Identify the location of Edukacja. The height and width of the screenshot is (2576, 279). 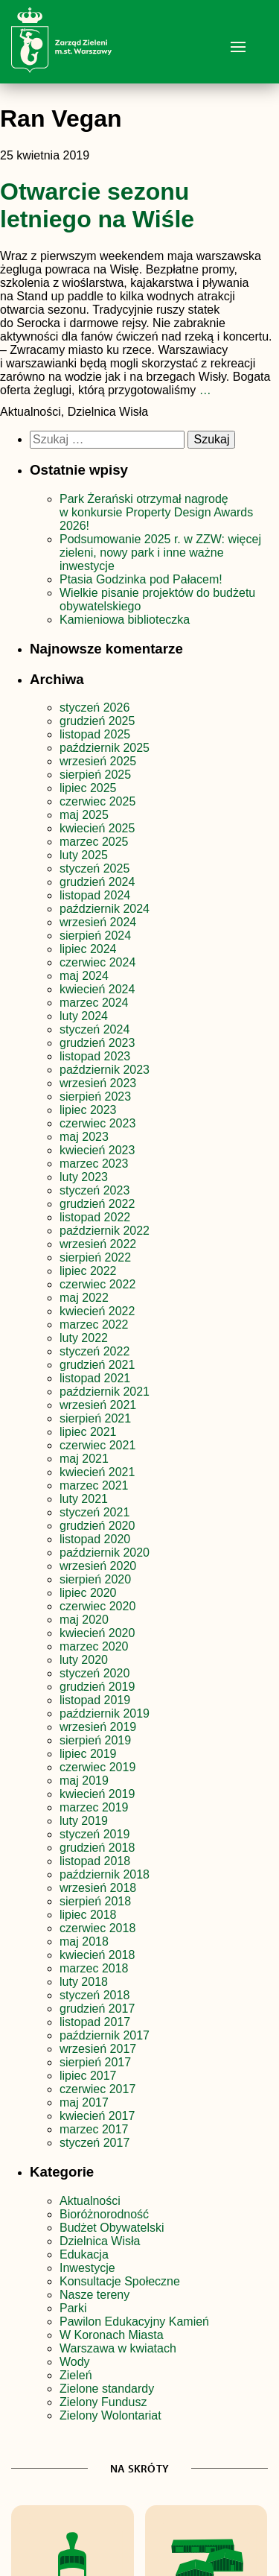
(84, 2254).